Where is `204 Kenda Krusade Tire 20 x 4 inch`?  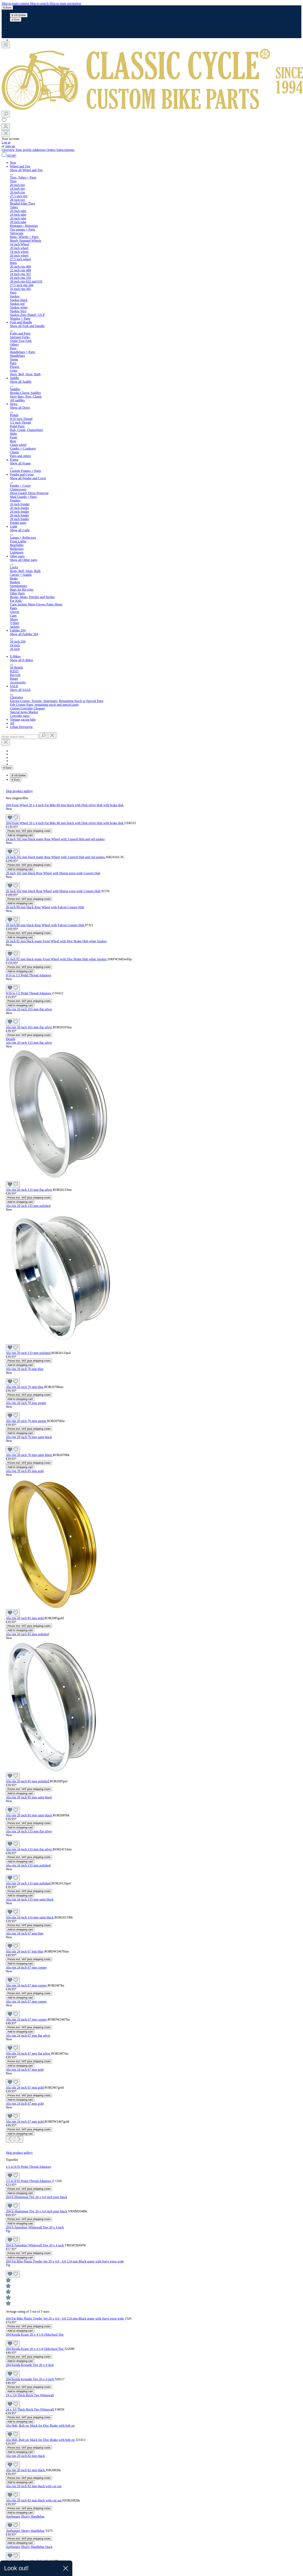
204 Kenda Krusade Tire 20 x 4 inch is located at coordinates (30, 2379).